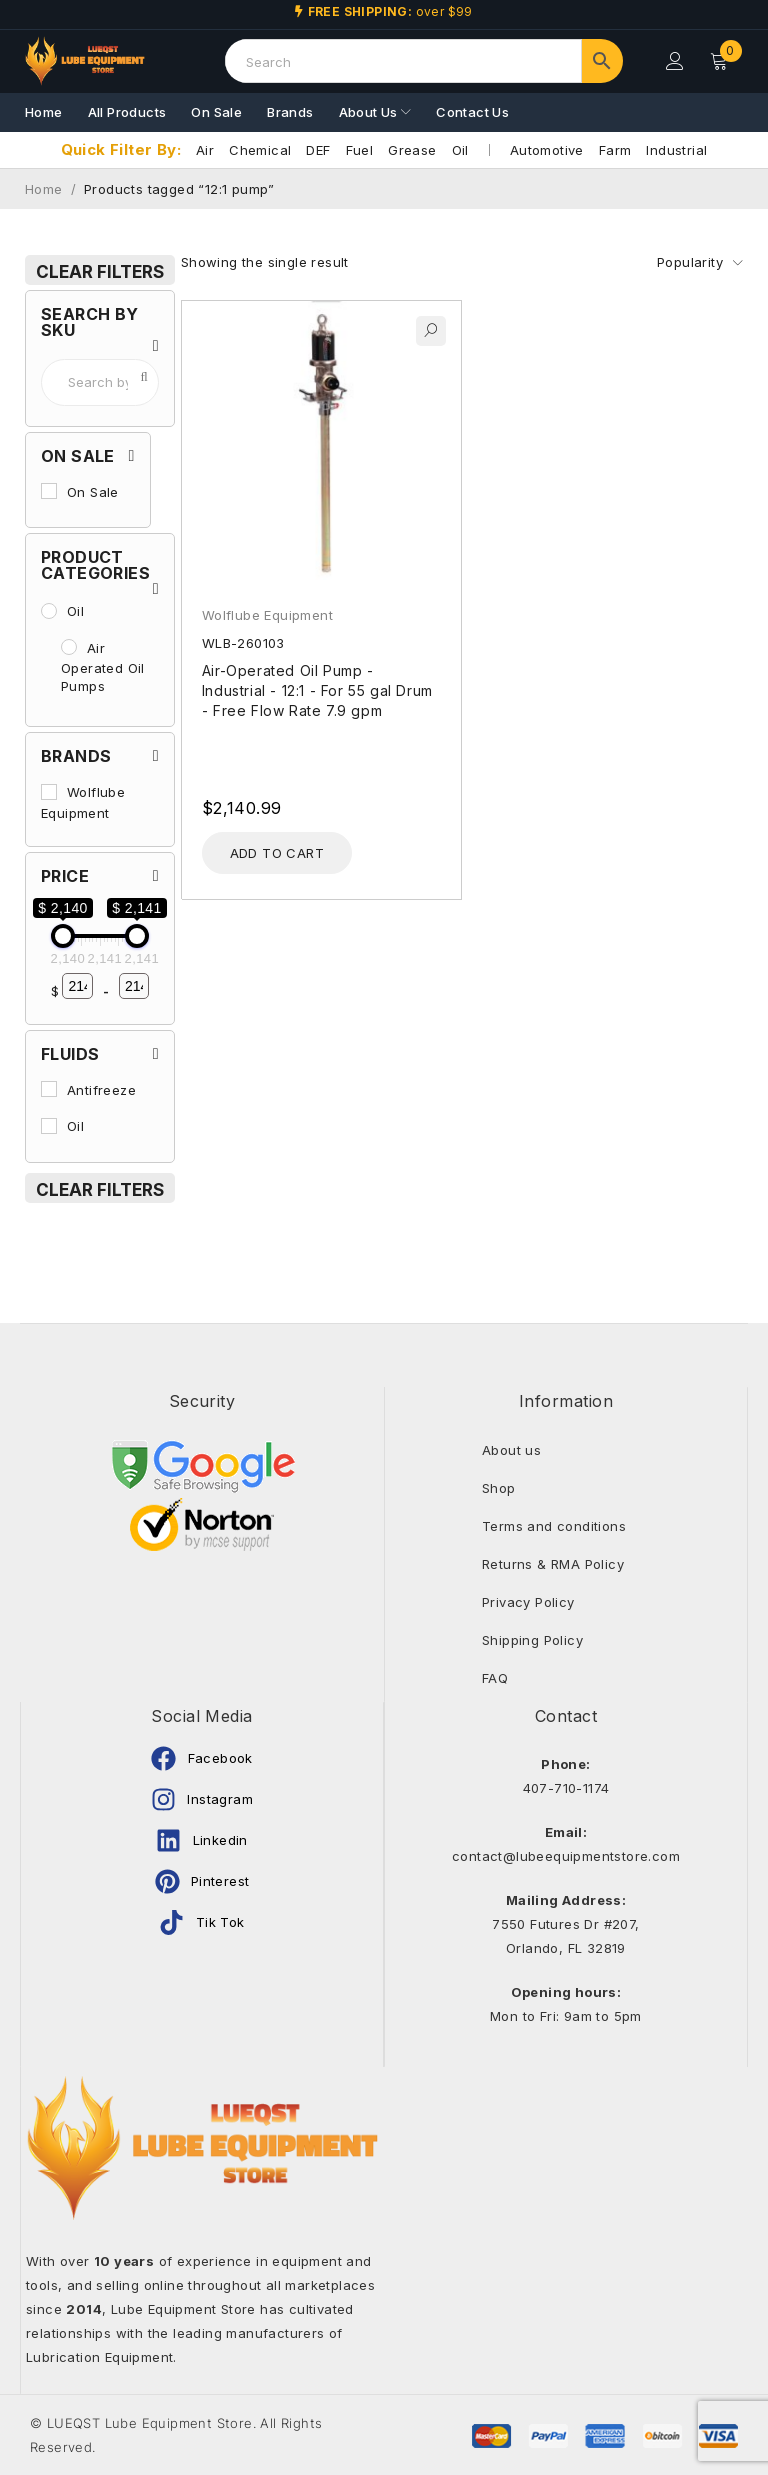 The height and width of the screenshot is (2475, 768). What do you see at coordinates (528, 1602) in the screenshot?
I see `Privacy Policy` at bounding box center [528, 1602].